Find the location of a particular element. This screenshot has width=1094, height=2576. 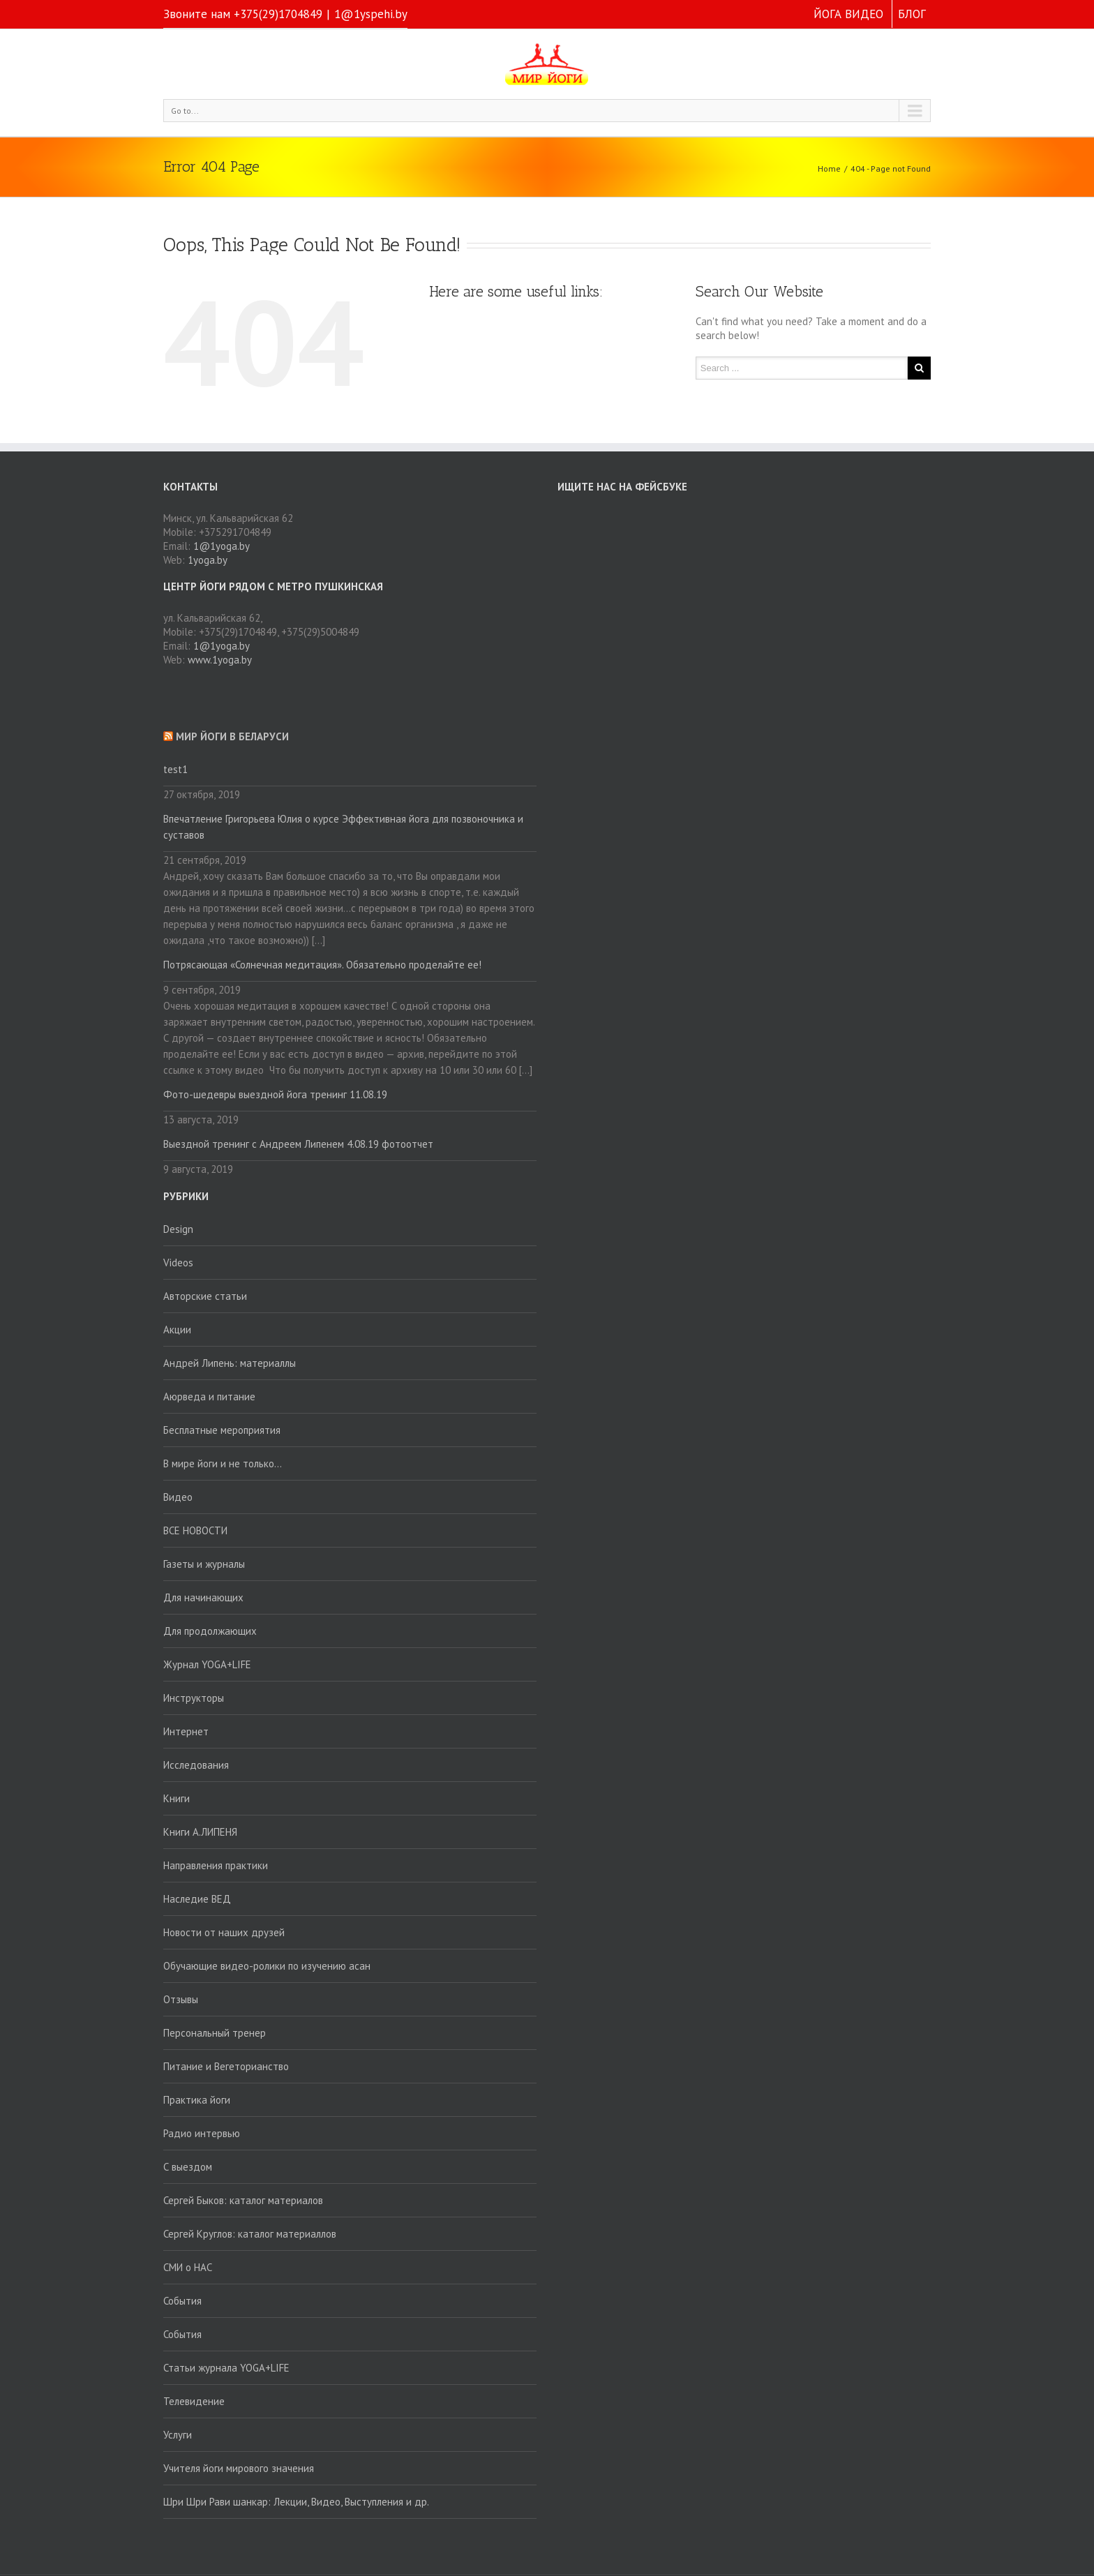

Потрясающая «Солнечная медитация». Обязательно проделайте ее! is located at coordinates (322, 964).